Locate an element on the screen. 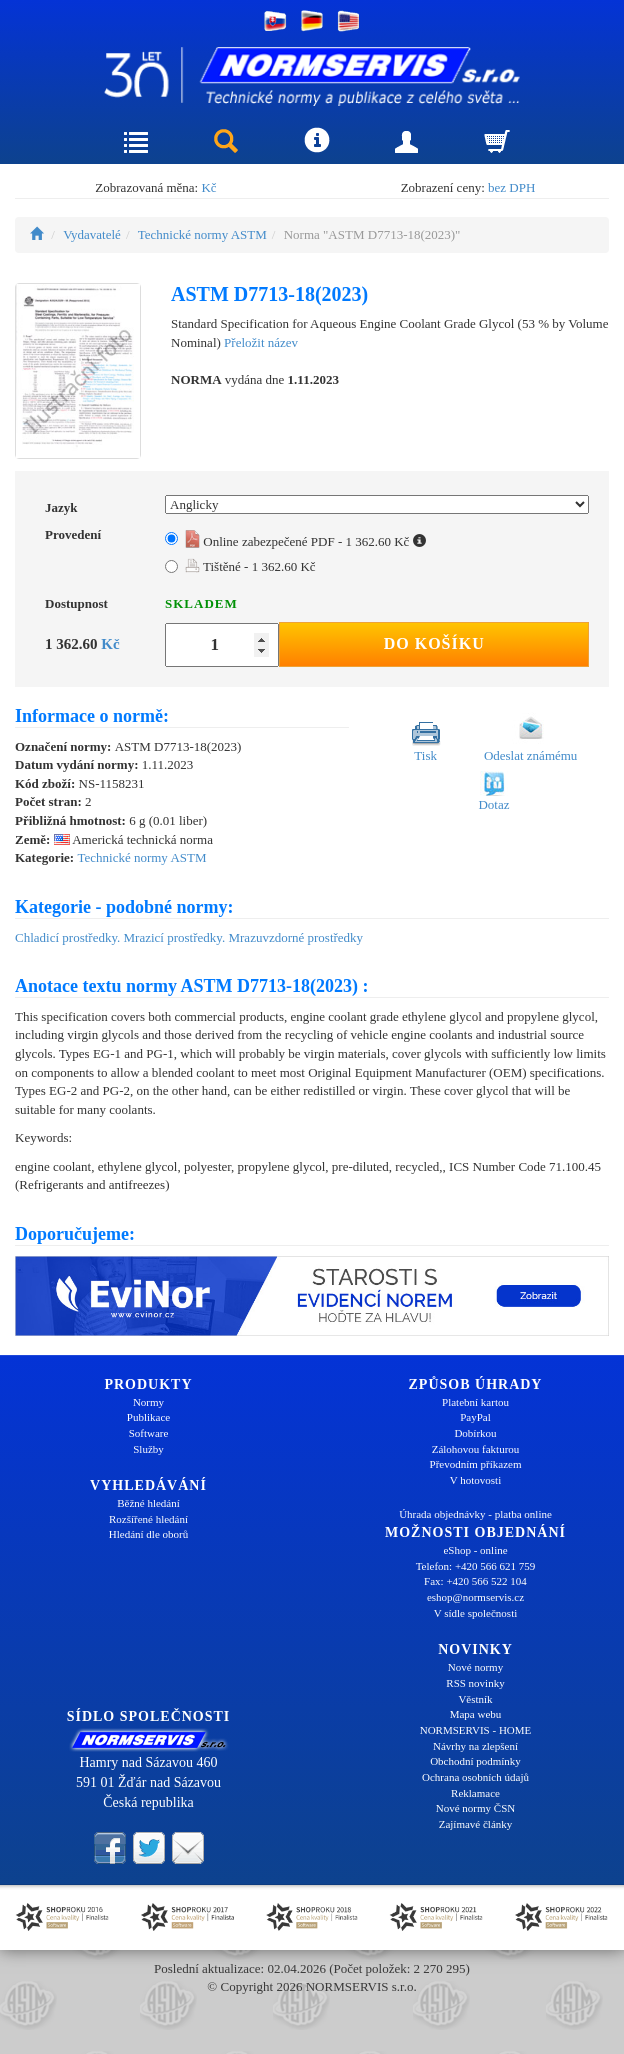  V sídle společnosti is located at coordinates (476, 1613).